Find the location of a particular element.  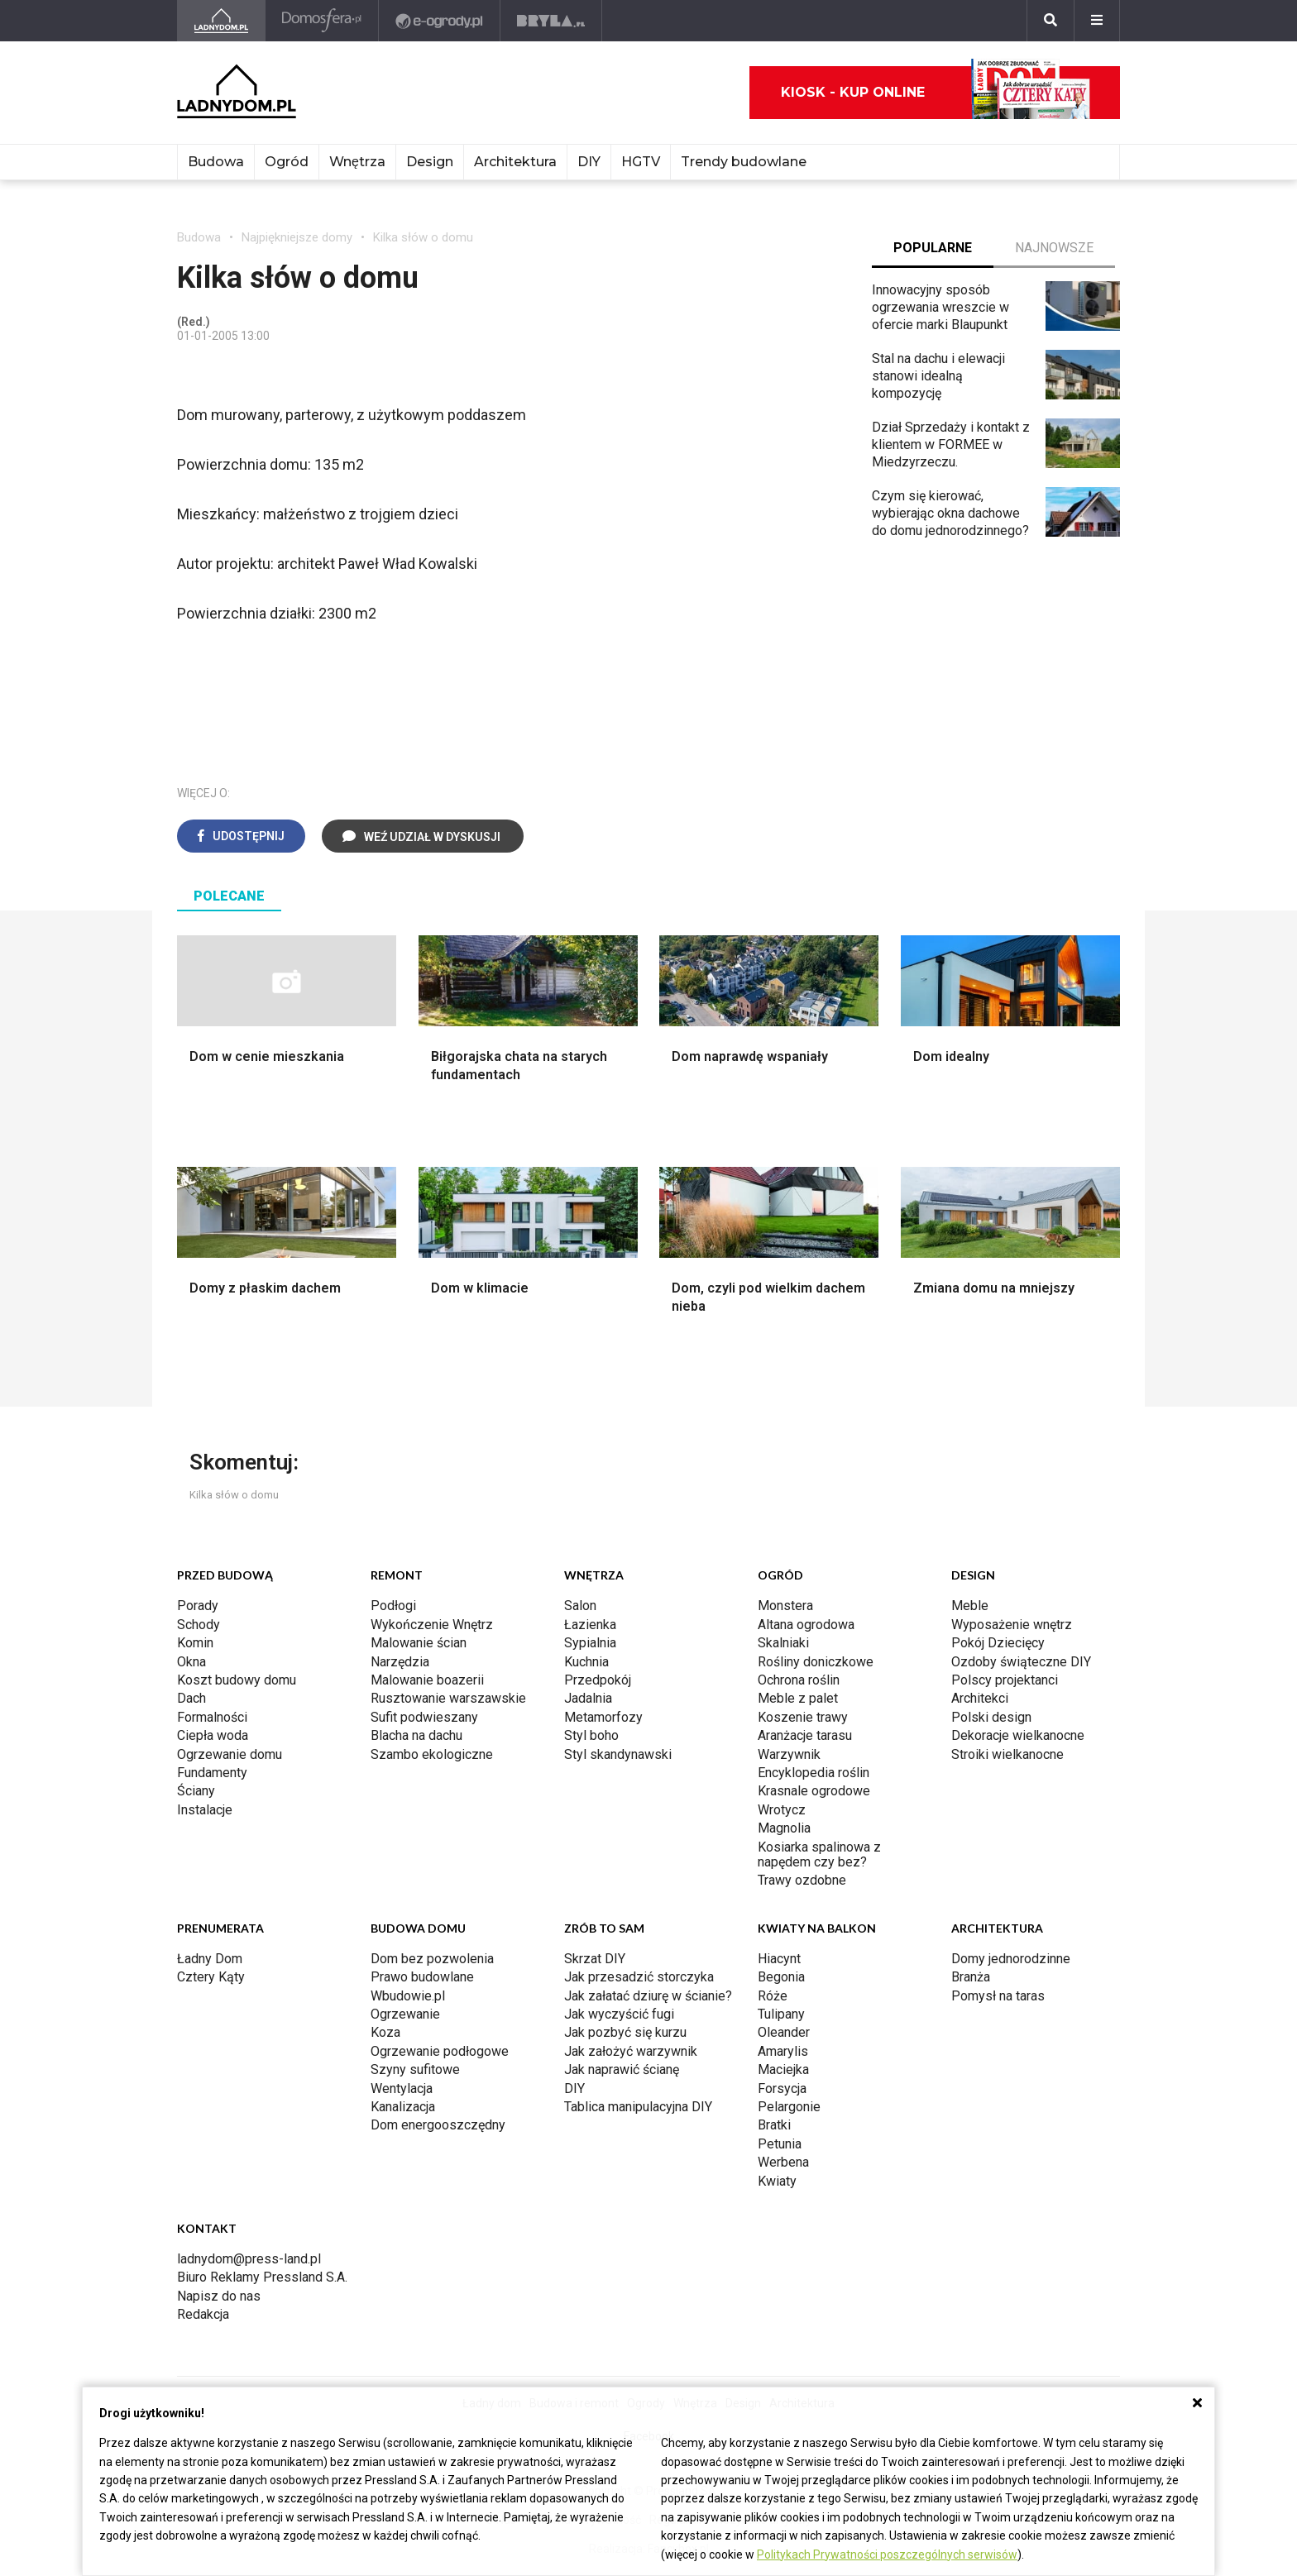

Jak naprawić ścianę is located at coordinates (621, 2069).